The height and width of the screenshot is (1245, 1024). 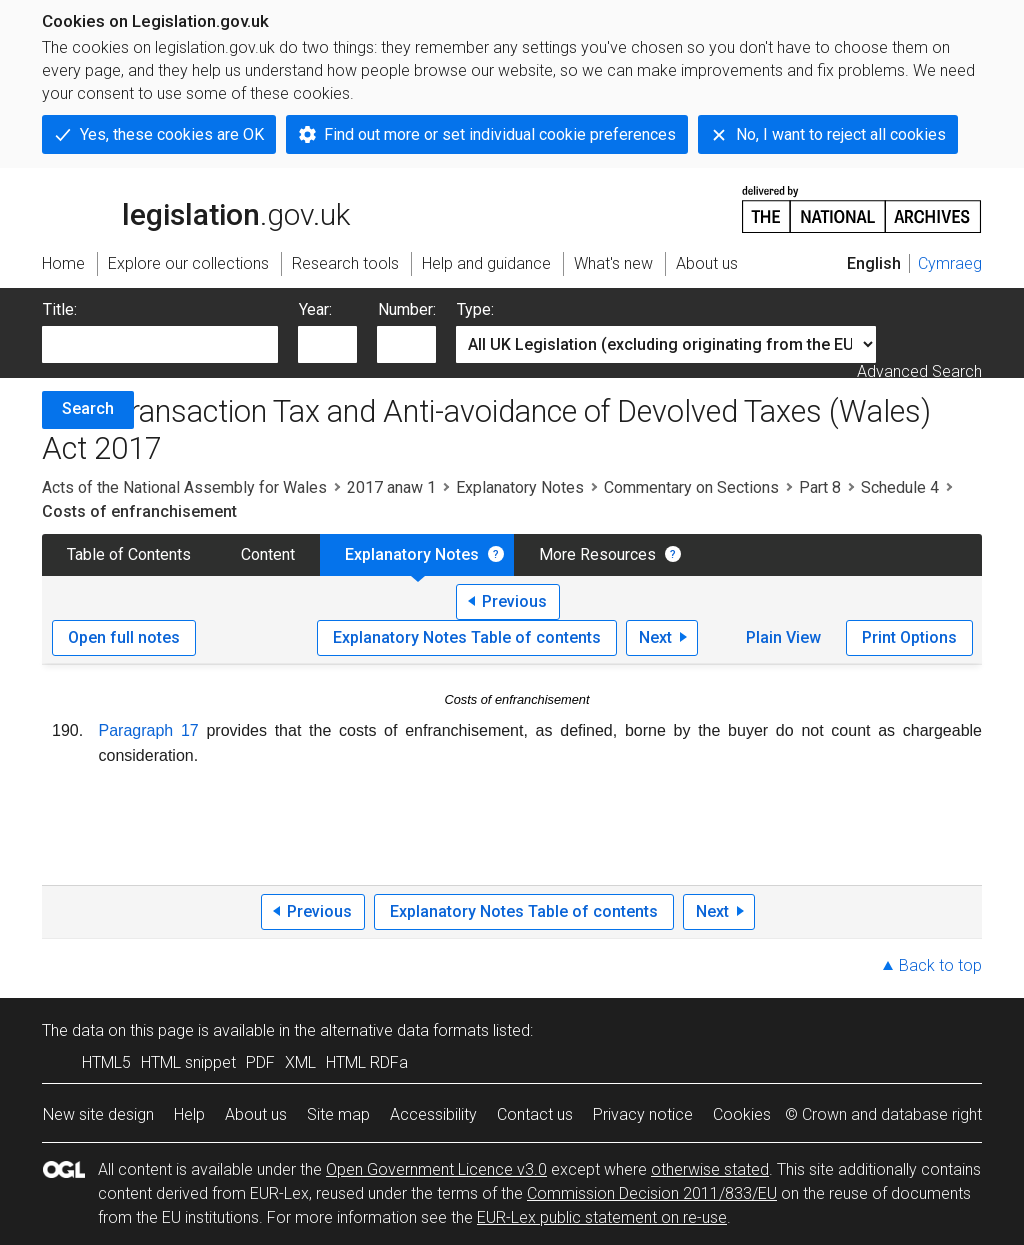 What do you see at coordinates (602, 1217) in the screenshot?
I see `EUR-Lex public statement on re-use` at bounding box center [602, 1217].